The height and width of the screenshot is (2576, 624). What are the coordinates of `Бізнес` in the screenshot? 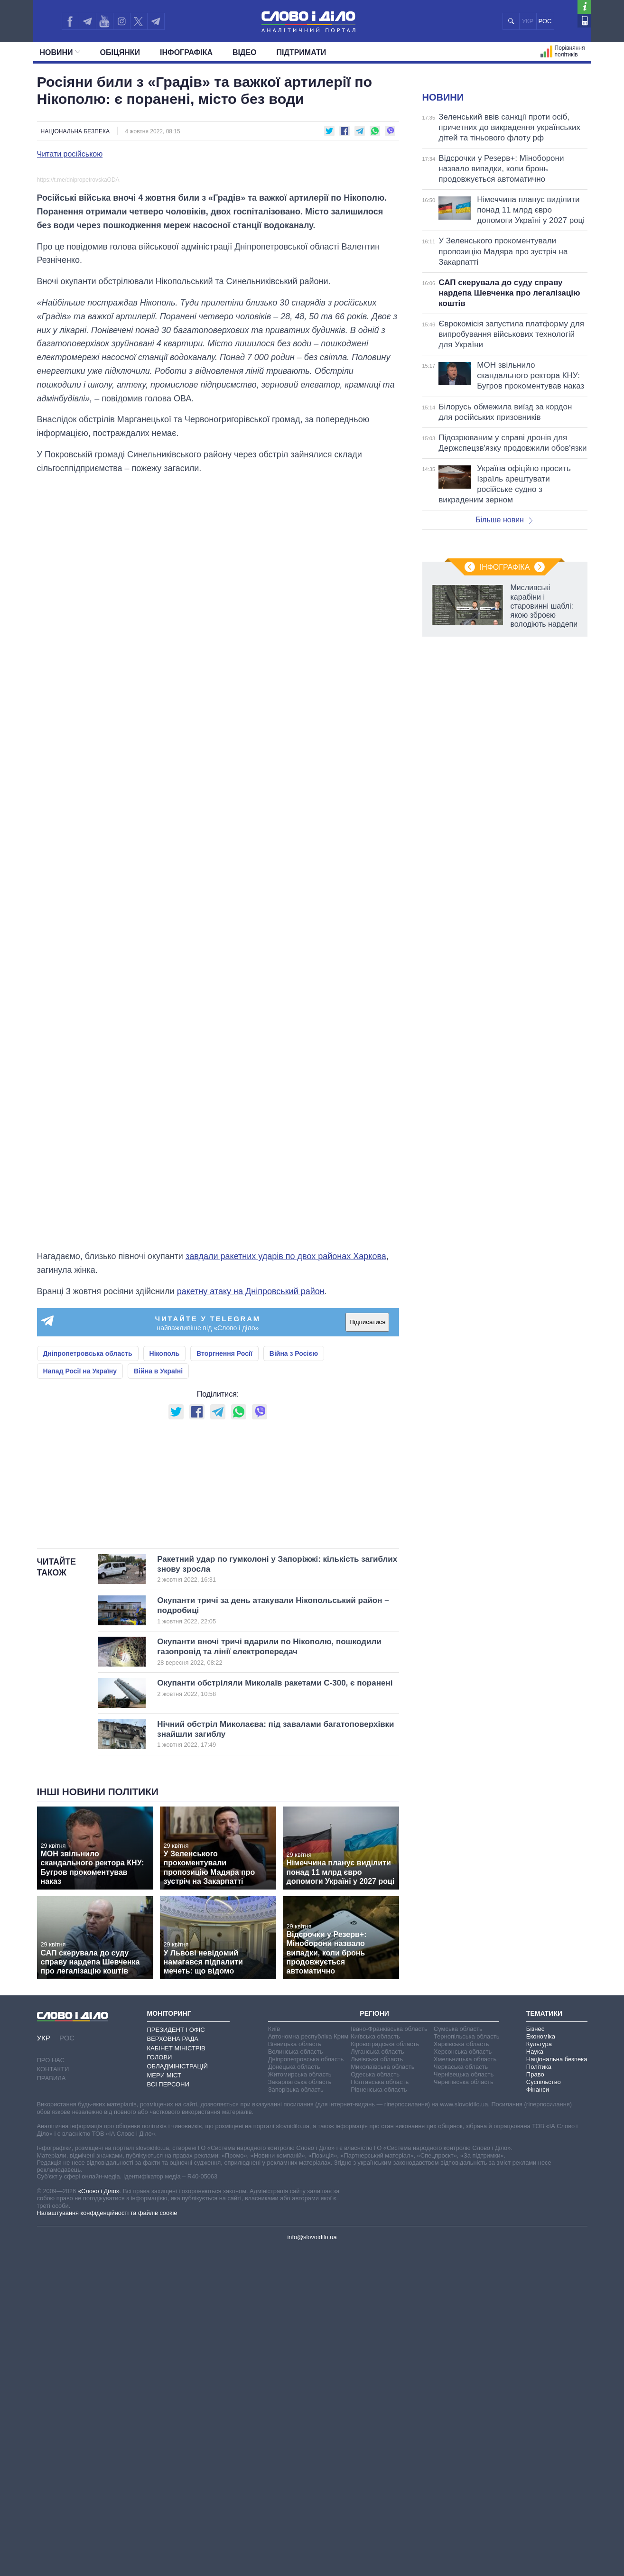 It's located at (535, 2355).